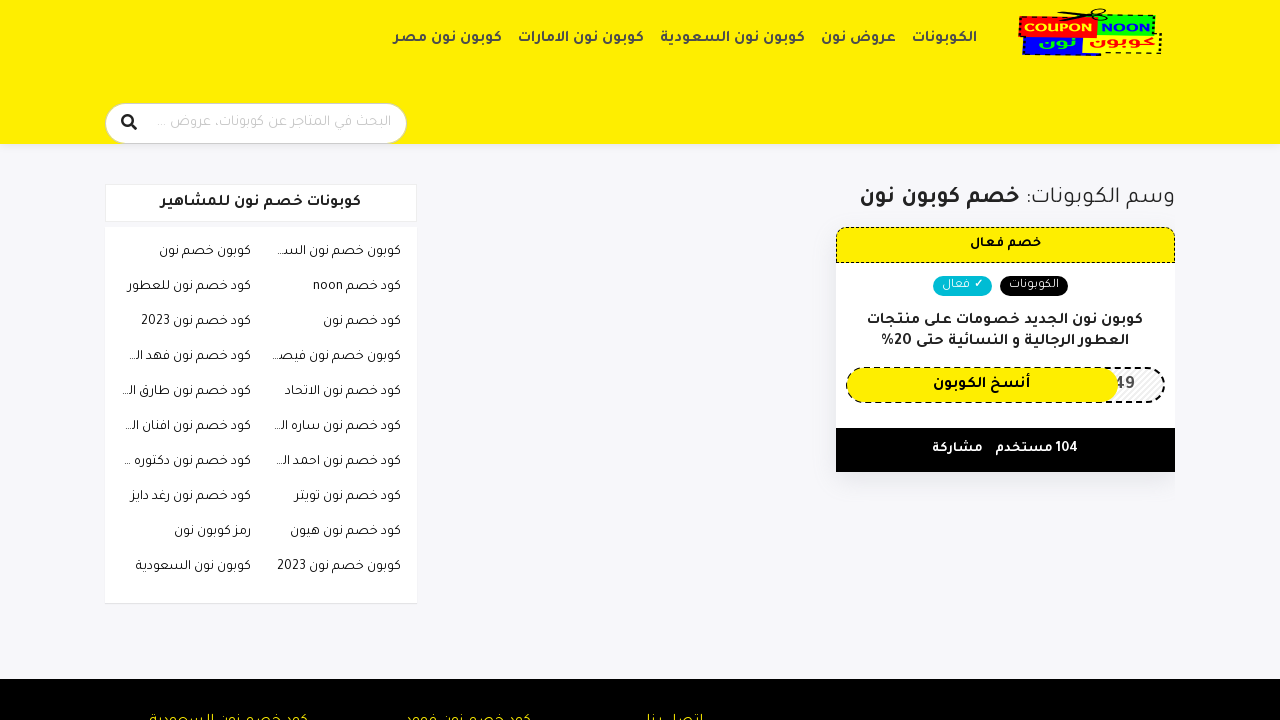 The width and height of the screenshot is (1280, 720). Describe the element at coordinates (362, 322) in the screenshot. I see `كود خصم نون` at that location.